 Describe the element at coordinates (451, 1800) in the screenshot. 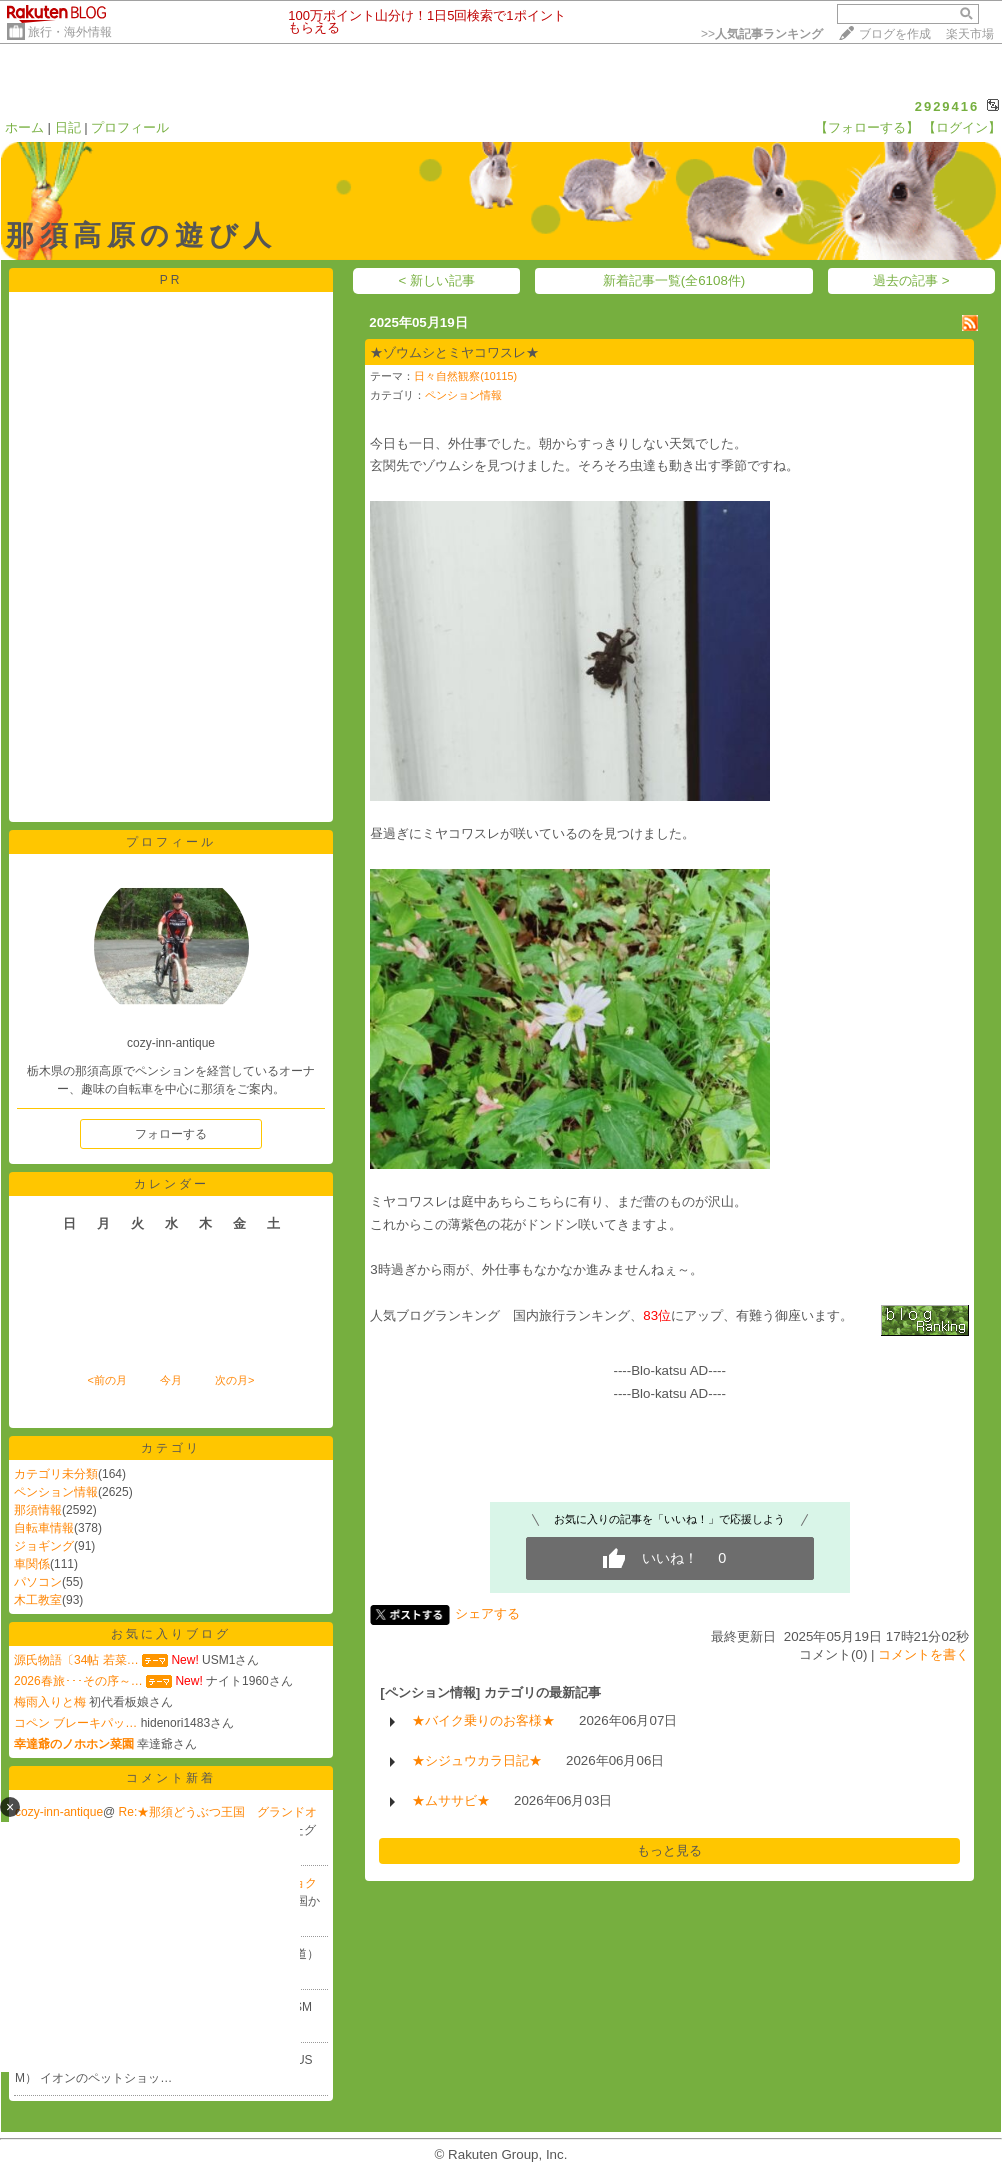

I see `★ムササビ★` at that location.